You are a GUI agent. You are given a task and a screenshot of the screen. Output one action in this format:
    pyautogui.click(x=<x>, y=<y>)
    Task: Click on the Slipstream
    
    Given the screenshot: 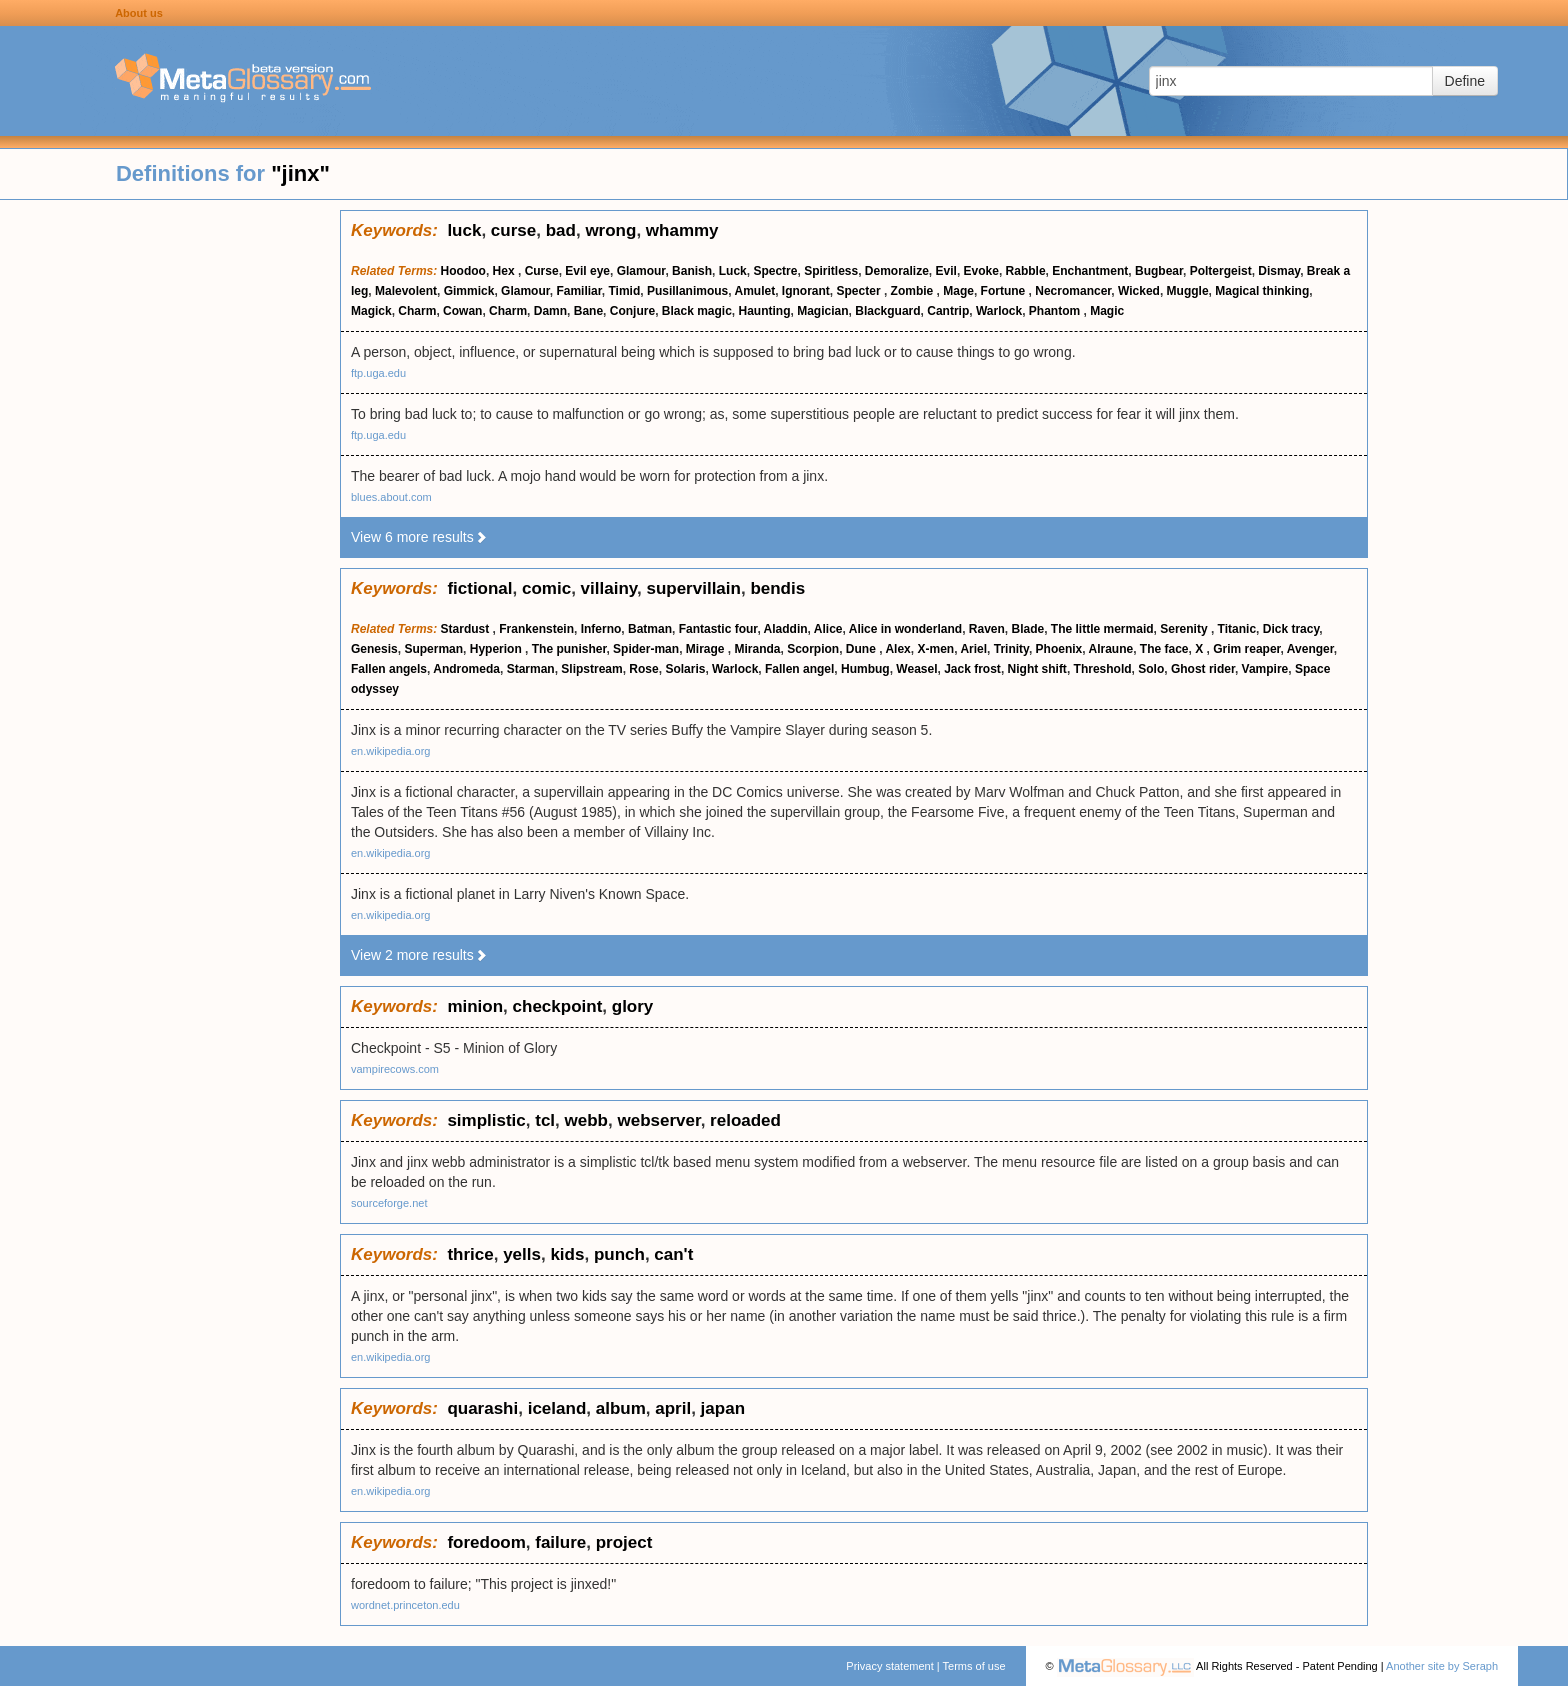 What is the action you would take?
    pyautogui.click(x=591, y=669)
    